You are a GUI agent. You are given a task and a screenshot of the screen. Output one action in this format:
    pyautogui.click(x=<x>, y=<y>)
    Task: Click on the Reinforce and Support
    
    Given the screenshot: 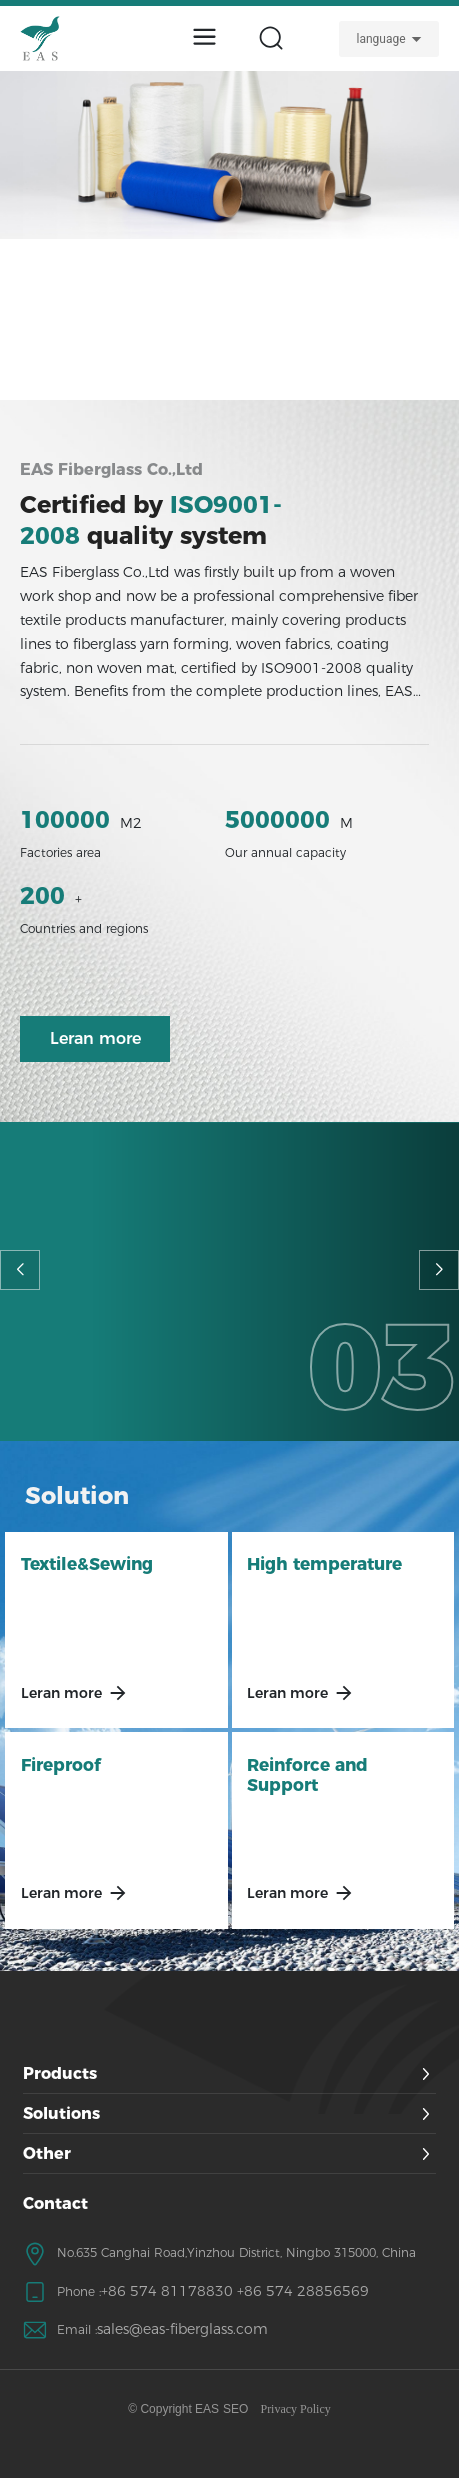 What is the action you would take?
    pyautogui.click(x=307, y=1775)
    